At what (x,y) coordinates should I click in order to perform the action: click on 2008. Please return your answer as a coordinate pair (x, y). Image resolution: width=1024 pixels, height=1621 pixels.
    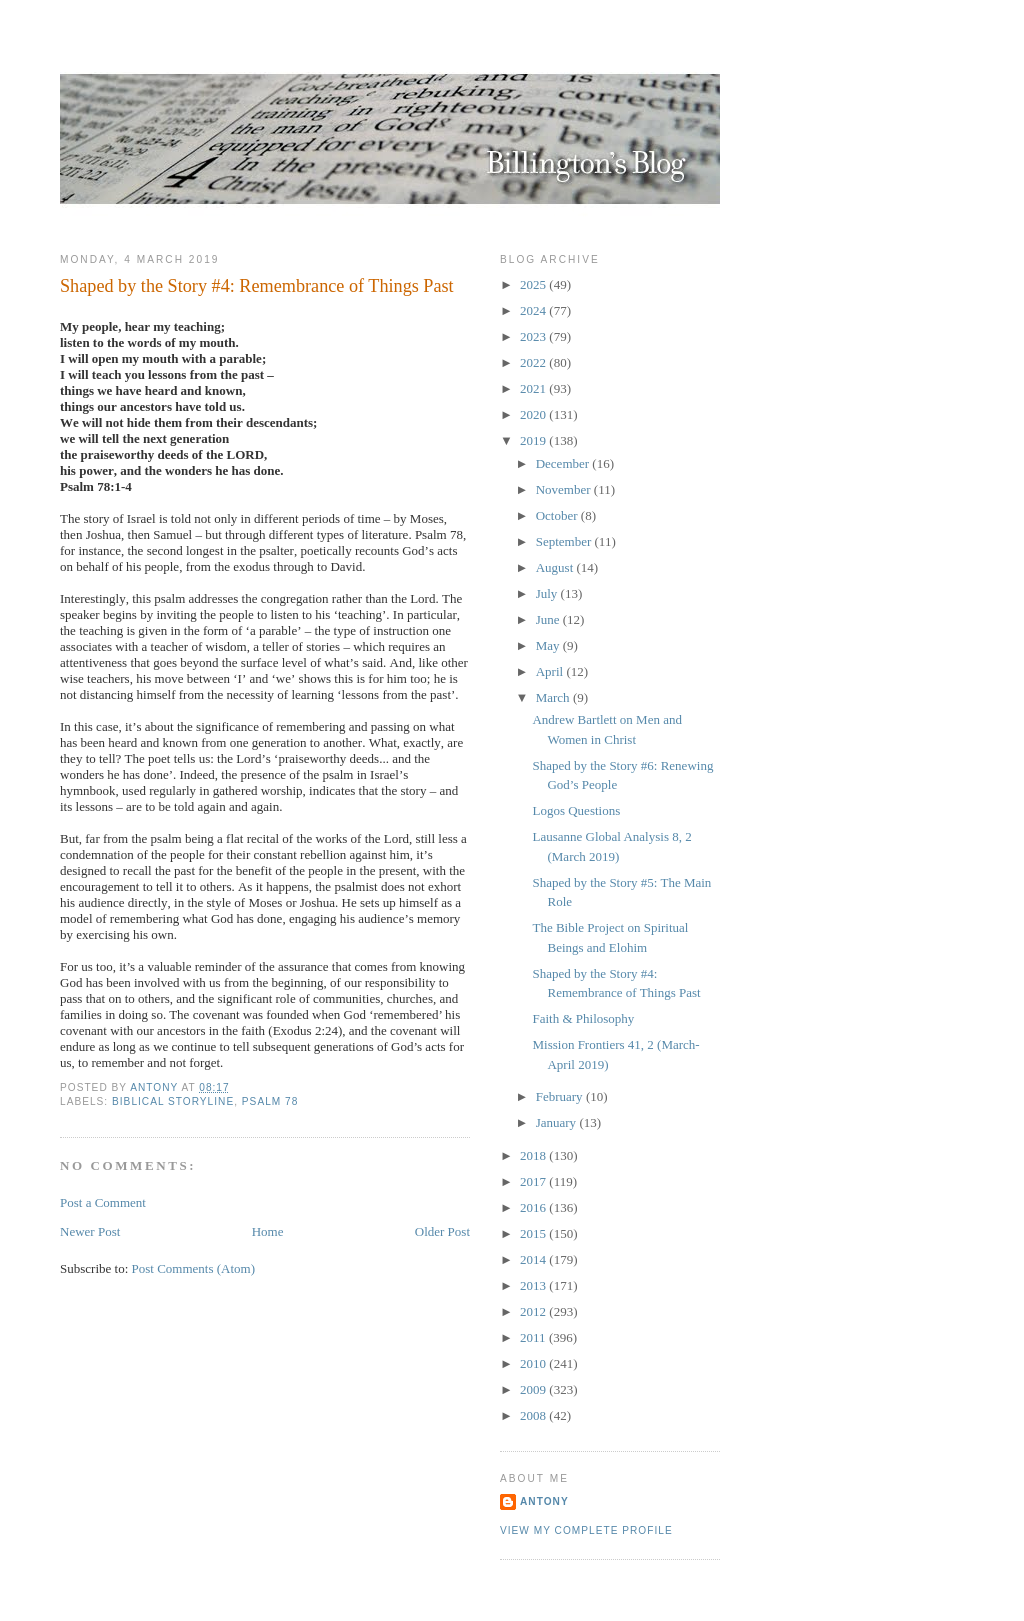
    Looking at the image, I should click on (534, 1415).